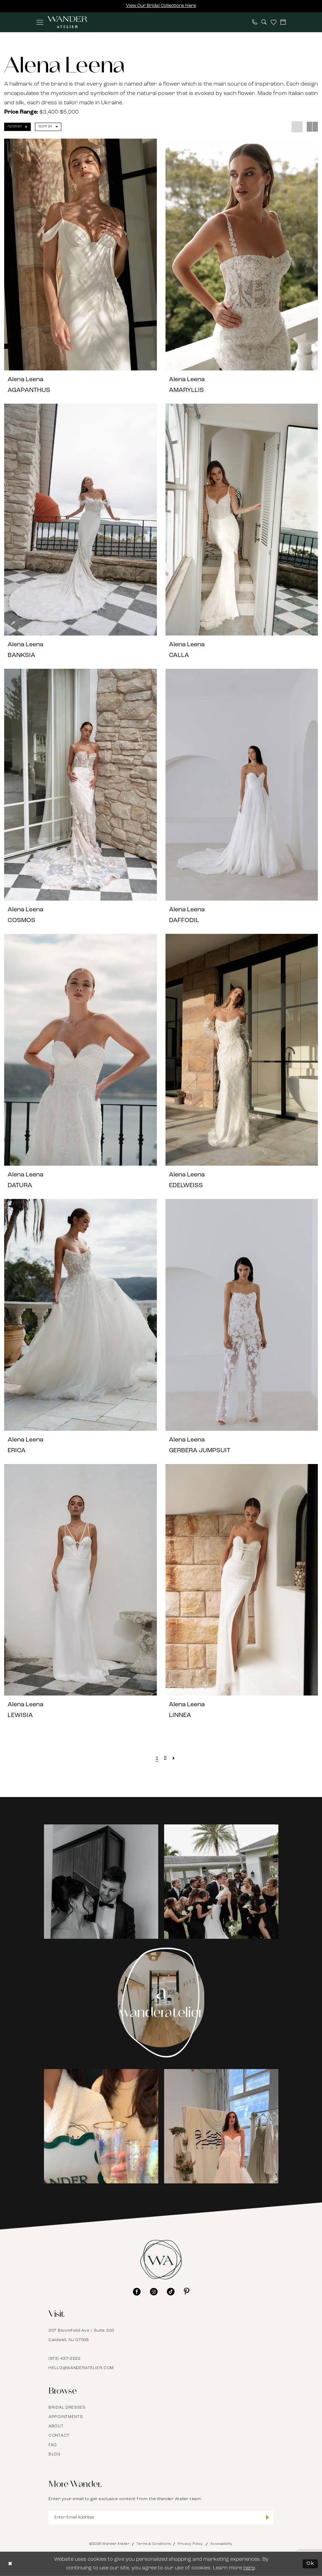 The height and width of the screenshot is (2576, 322). Describe the element at coordinates (39, 22) in the screenshot. I see `[button]` at that location.